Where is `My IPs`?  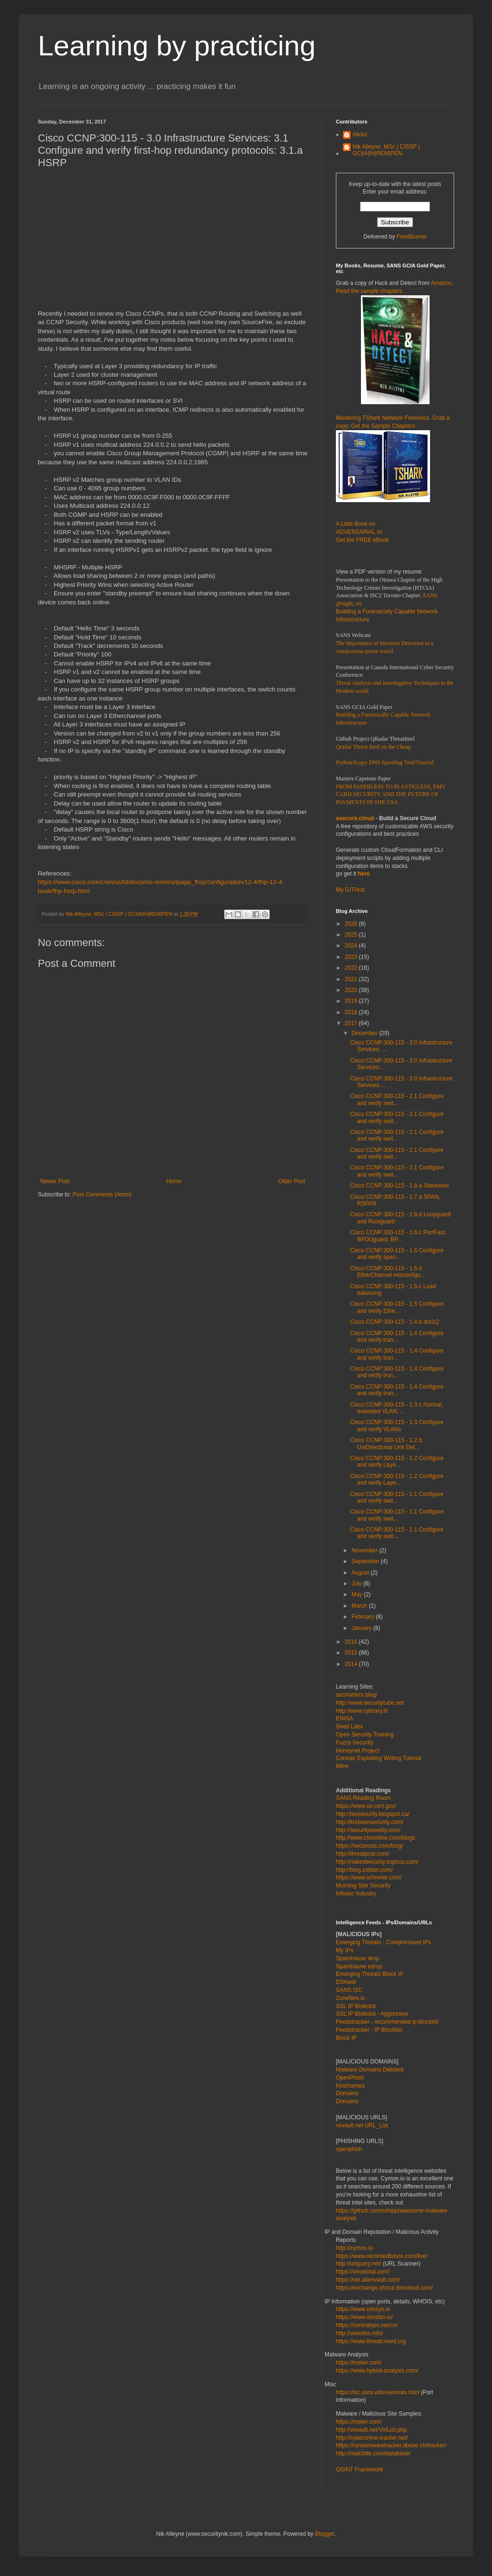
My IPs is located at coordinates (344, 1950).